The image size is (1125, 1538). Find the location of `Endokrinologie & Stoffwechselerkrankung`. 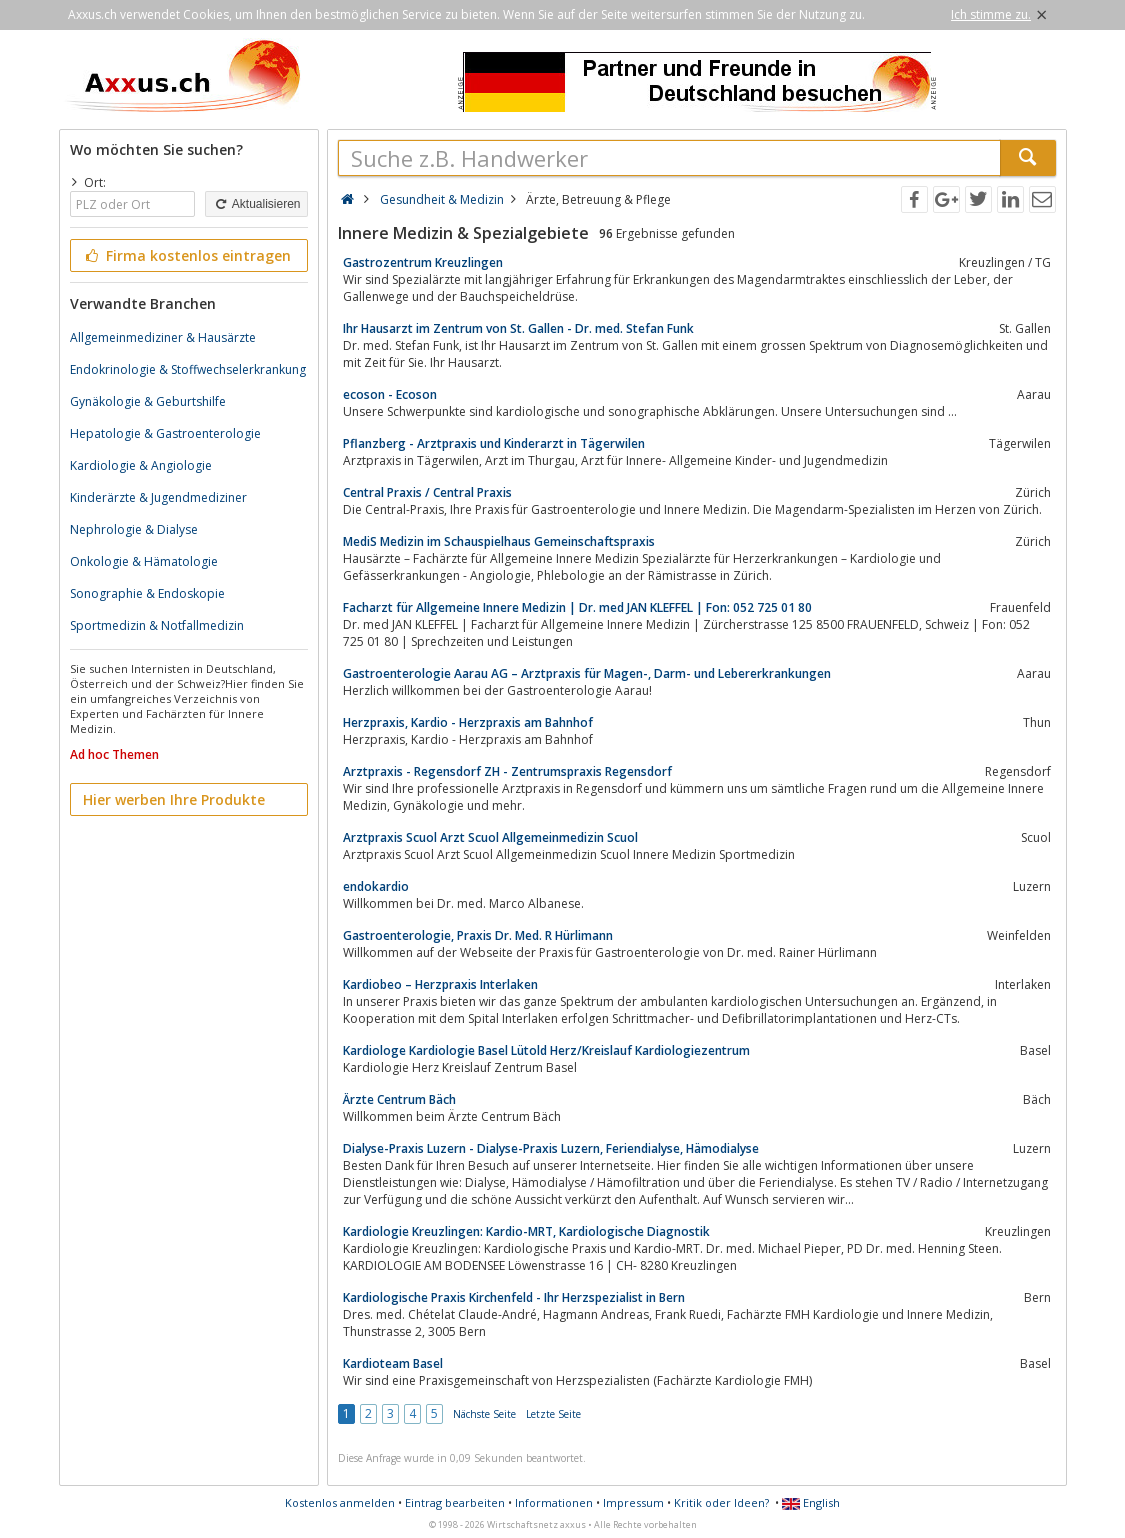

Endokrinologie & Stoffwechselerkrankung is located at coordinates (188, 369).